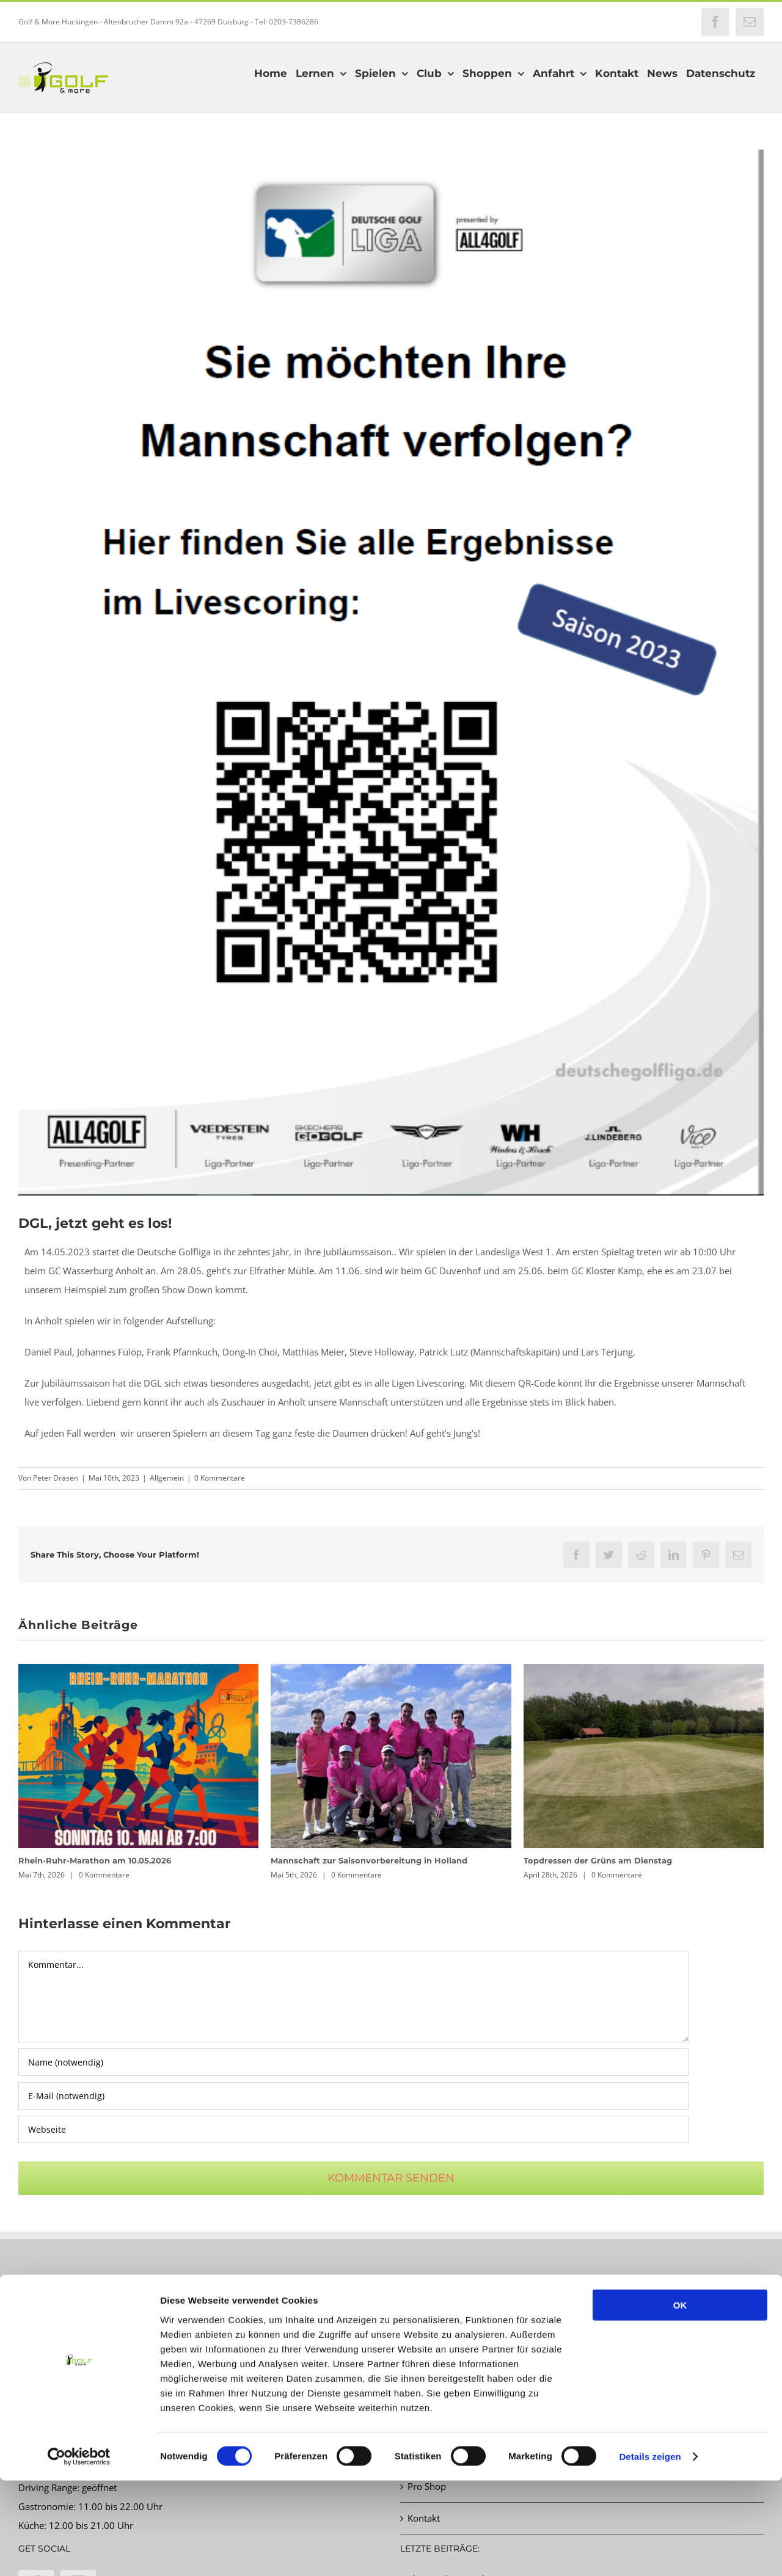 The height and width of the screenshot is (2576, 782). Describe the element at coordinates (167, 1478) in the screenshot. I see `Allgemein` at that location.